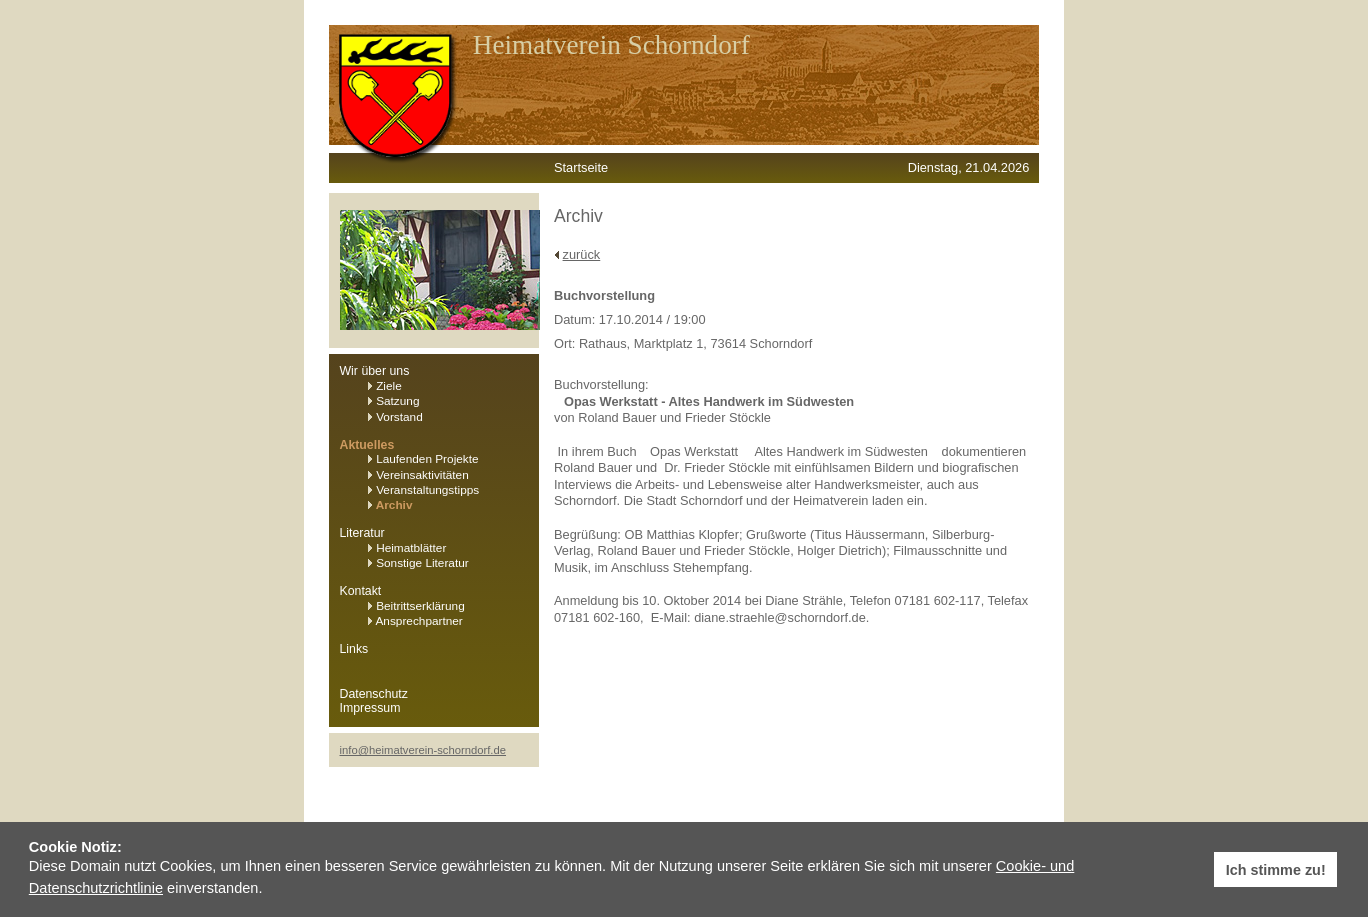  Describe the element at coordinates (423, 490) in the screenshot. I see `Veranstaltungstipps` at that location.